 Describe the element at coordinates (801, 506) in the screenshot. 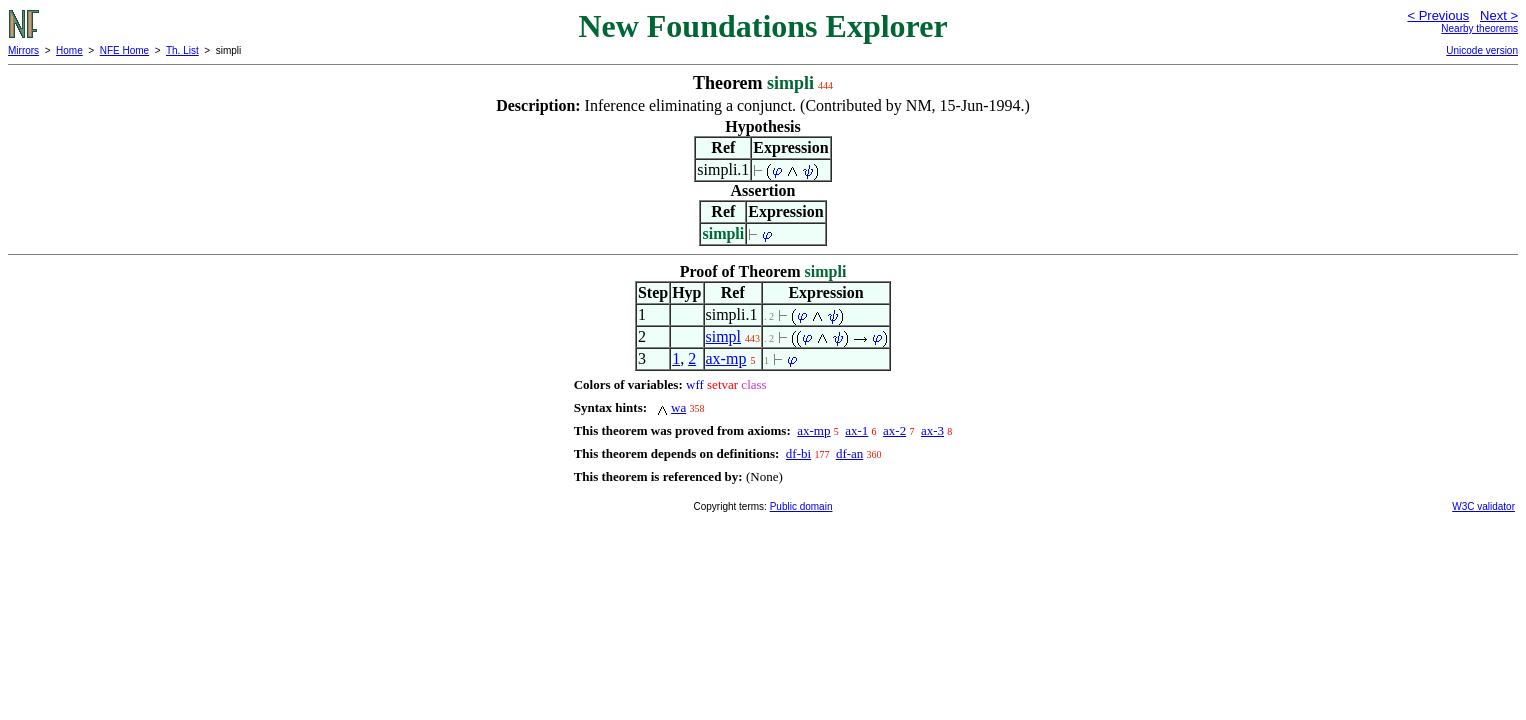

I see `Public domain` at that location.